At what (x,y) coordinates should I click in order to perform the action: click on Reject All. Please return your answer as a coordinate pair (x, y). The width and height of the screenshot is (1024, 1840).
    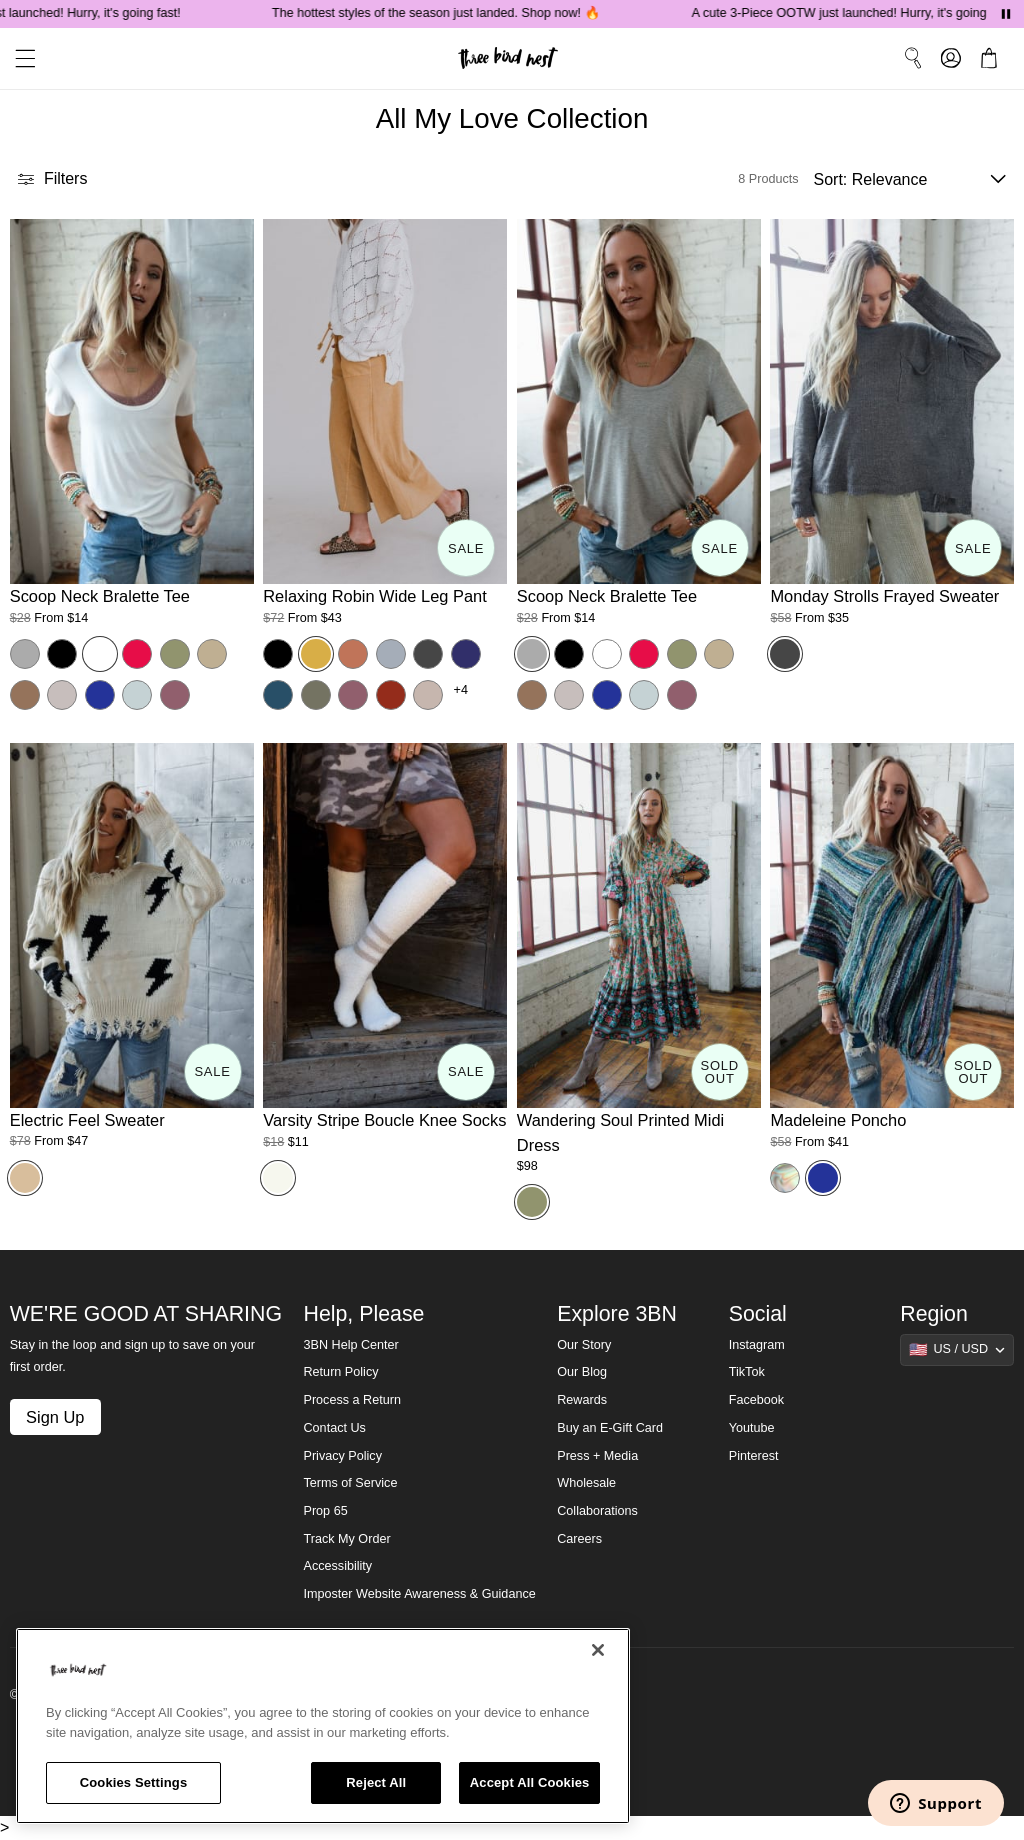
    Looking at the image, I should click on (376, 1782).